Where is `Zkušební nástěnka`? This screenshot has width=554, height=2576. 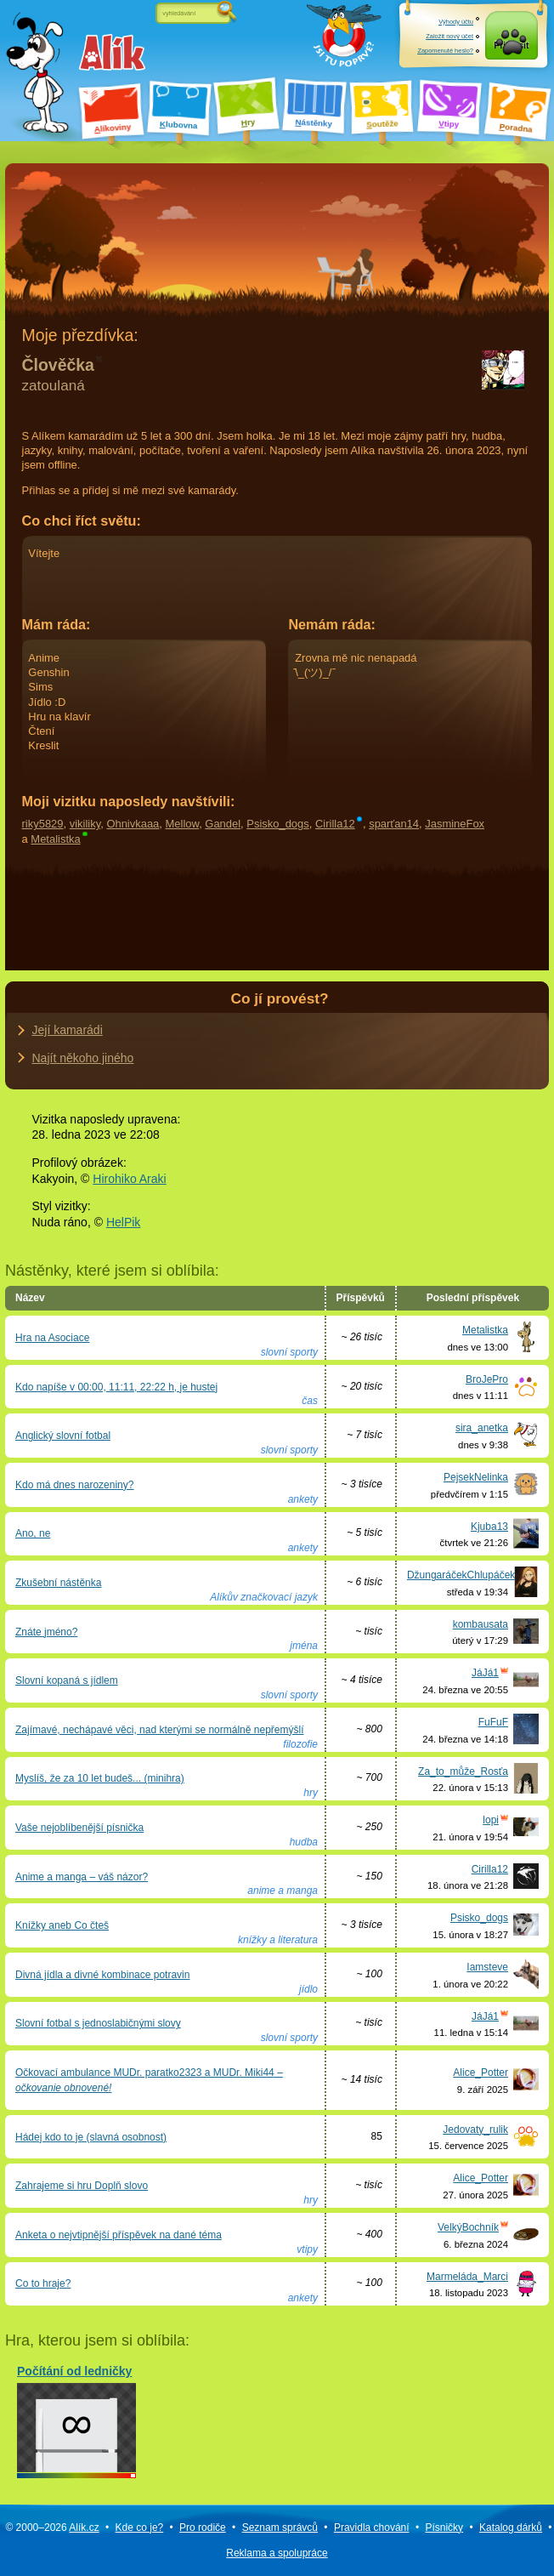
Zkušební nástěnka is located at coordinates (58, 1583).